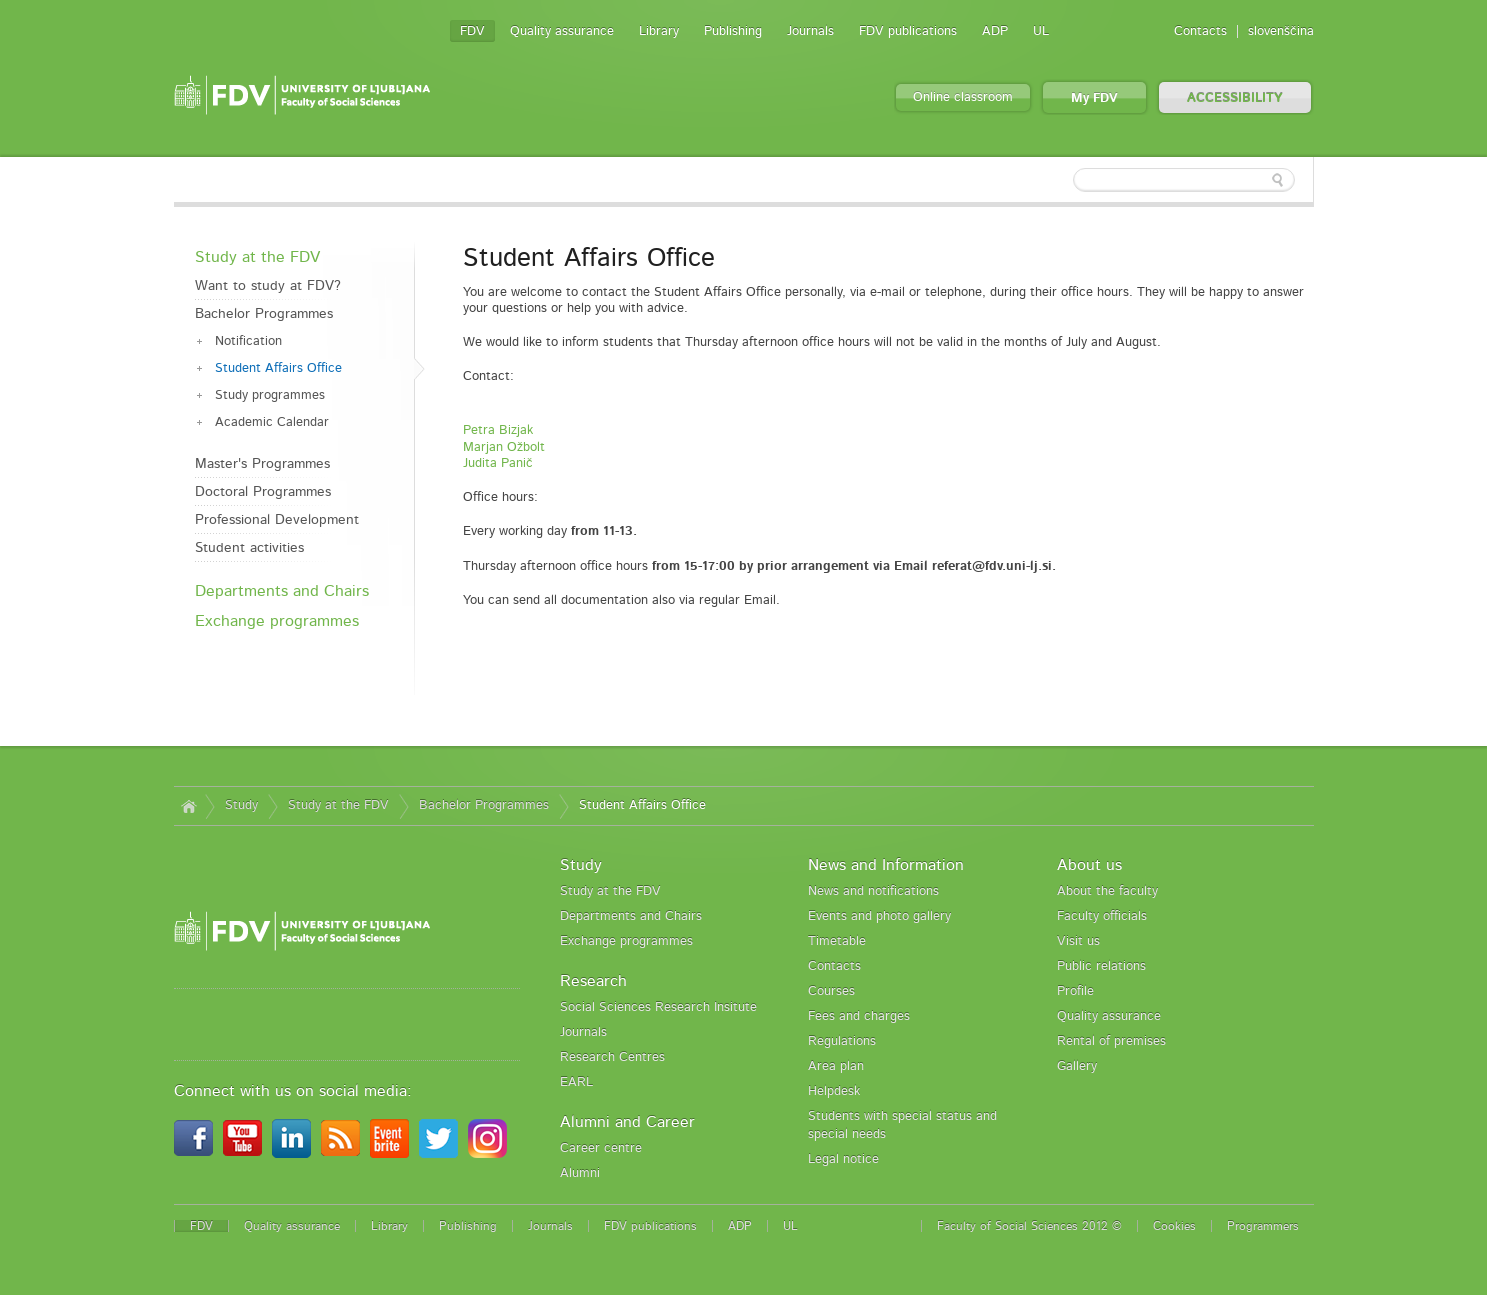  Describe the element at coordinates (562, 31) in the screenshot. I see `Quality assurance` at that location.